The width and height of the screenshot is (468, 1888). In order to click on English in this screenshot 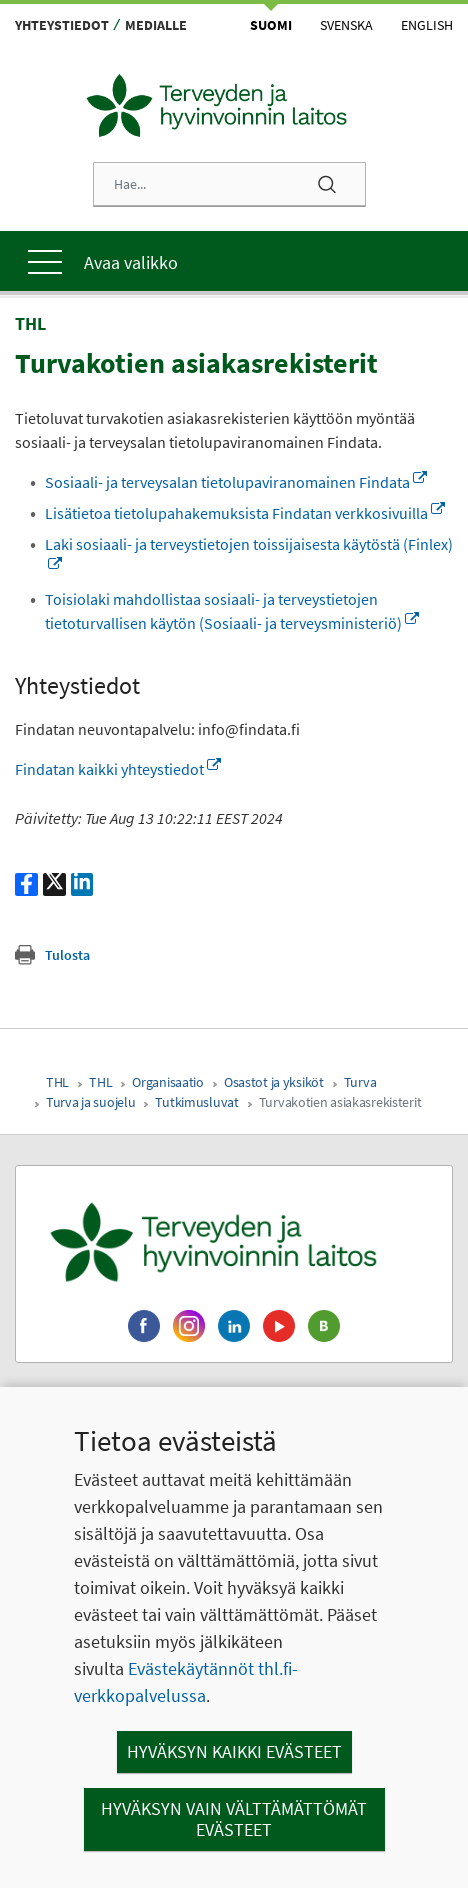, I will do `click(427, 25)`.